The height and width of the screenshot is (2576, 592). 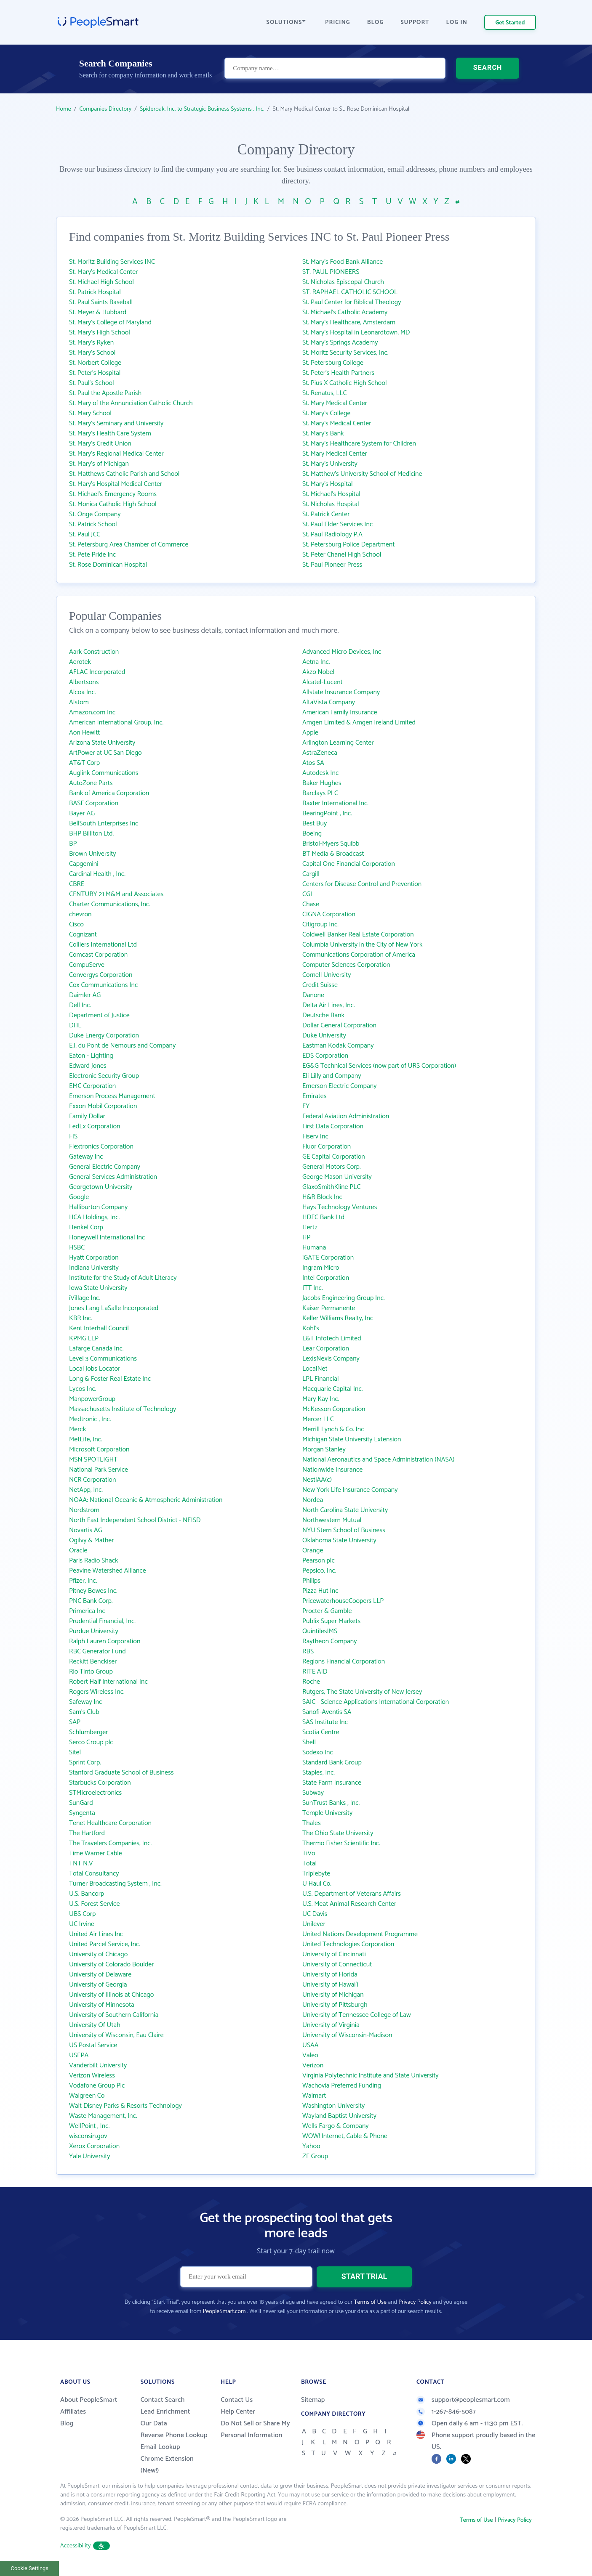 What do you see at coordinates (94, 1873) in the screenshot?
I see `Total Consultancy` at bounding box center [94, 1873].